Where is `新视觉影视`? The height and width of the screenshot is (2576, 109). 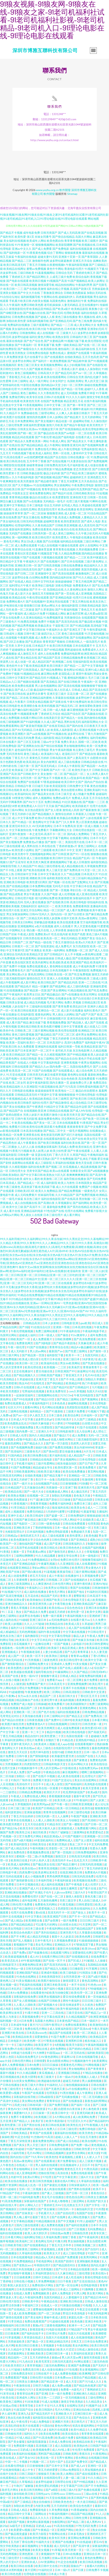
新视觉影视 is located at coordinates (37, 2329).